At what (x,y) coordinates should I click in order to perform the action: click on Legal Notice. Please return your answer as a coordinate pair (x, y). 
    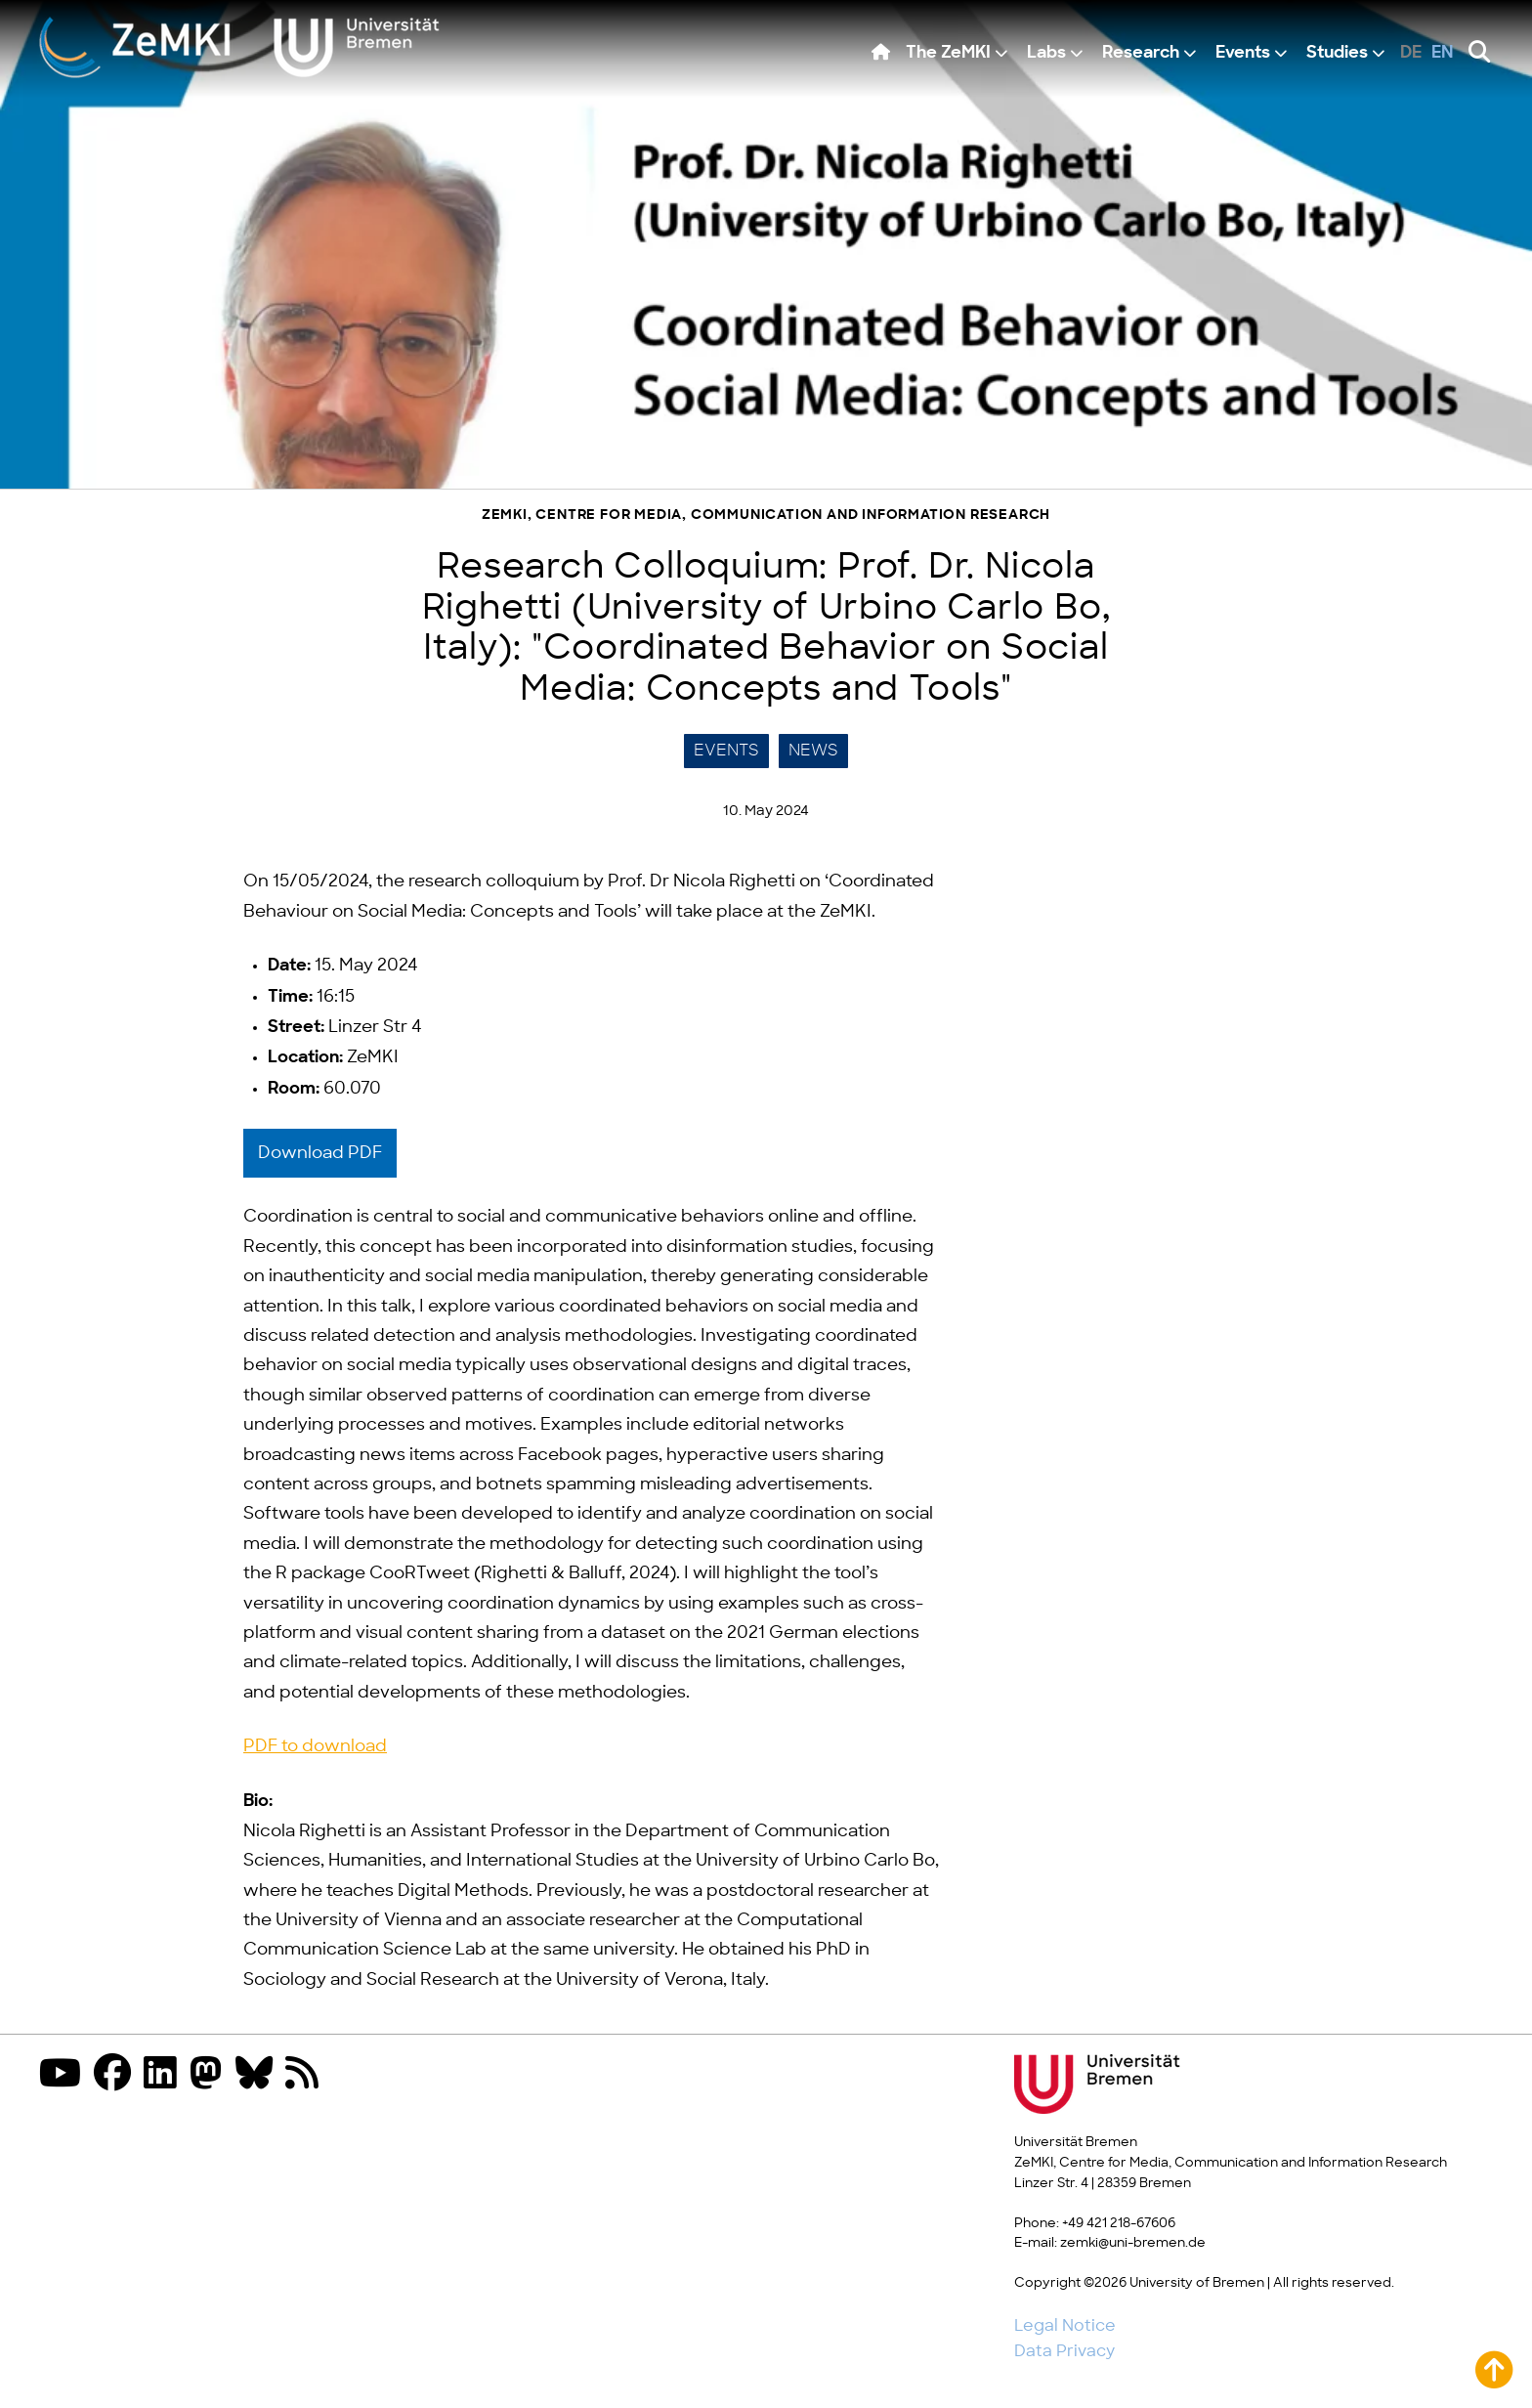
    Looking at the image, I should click on (1065, 2326).